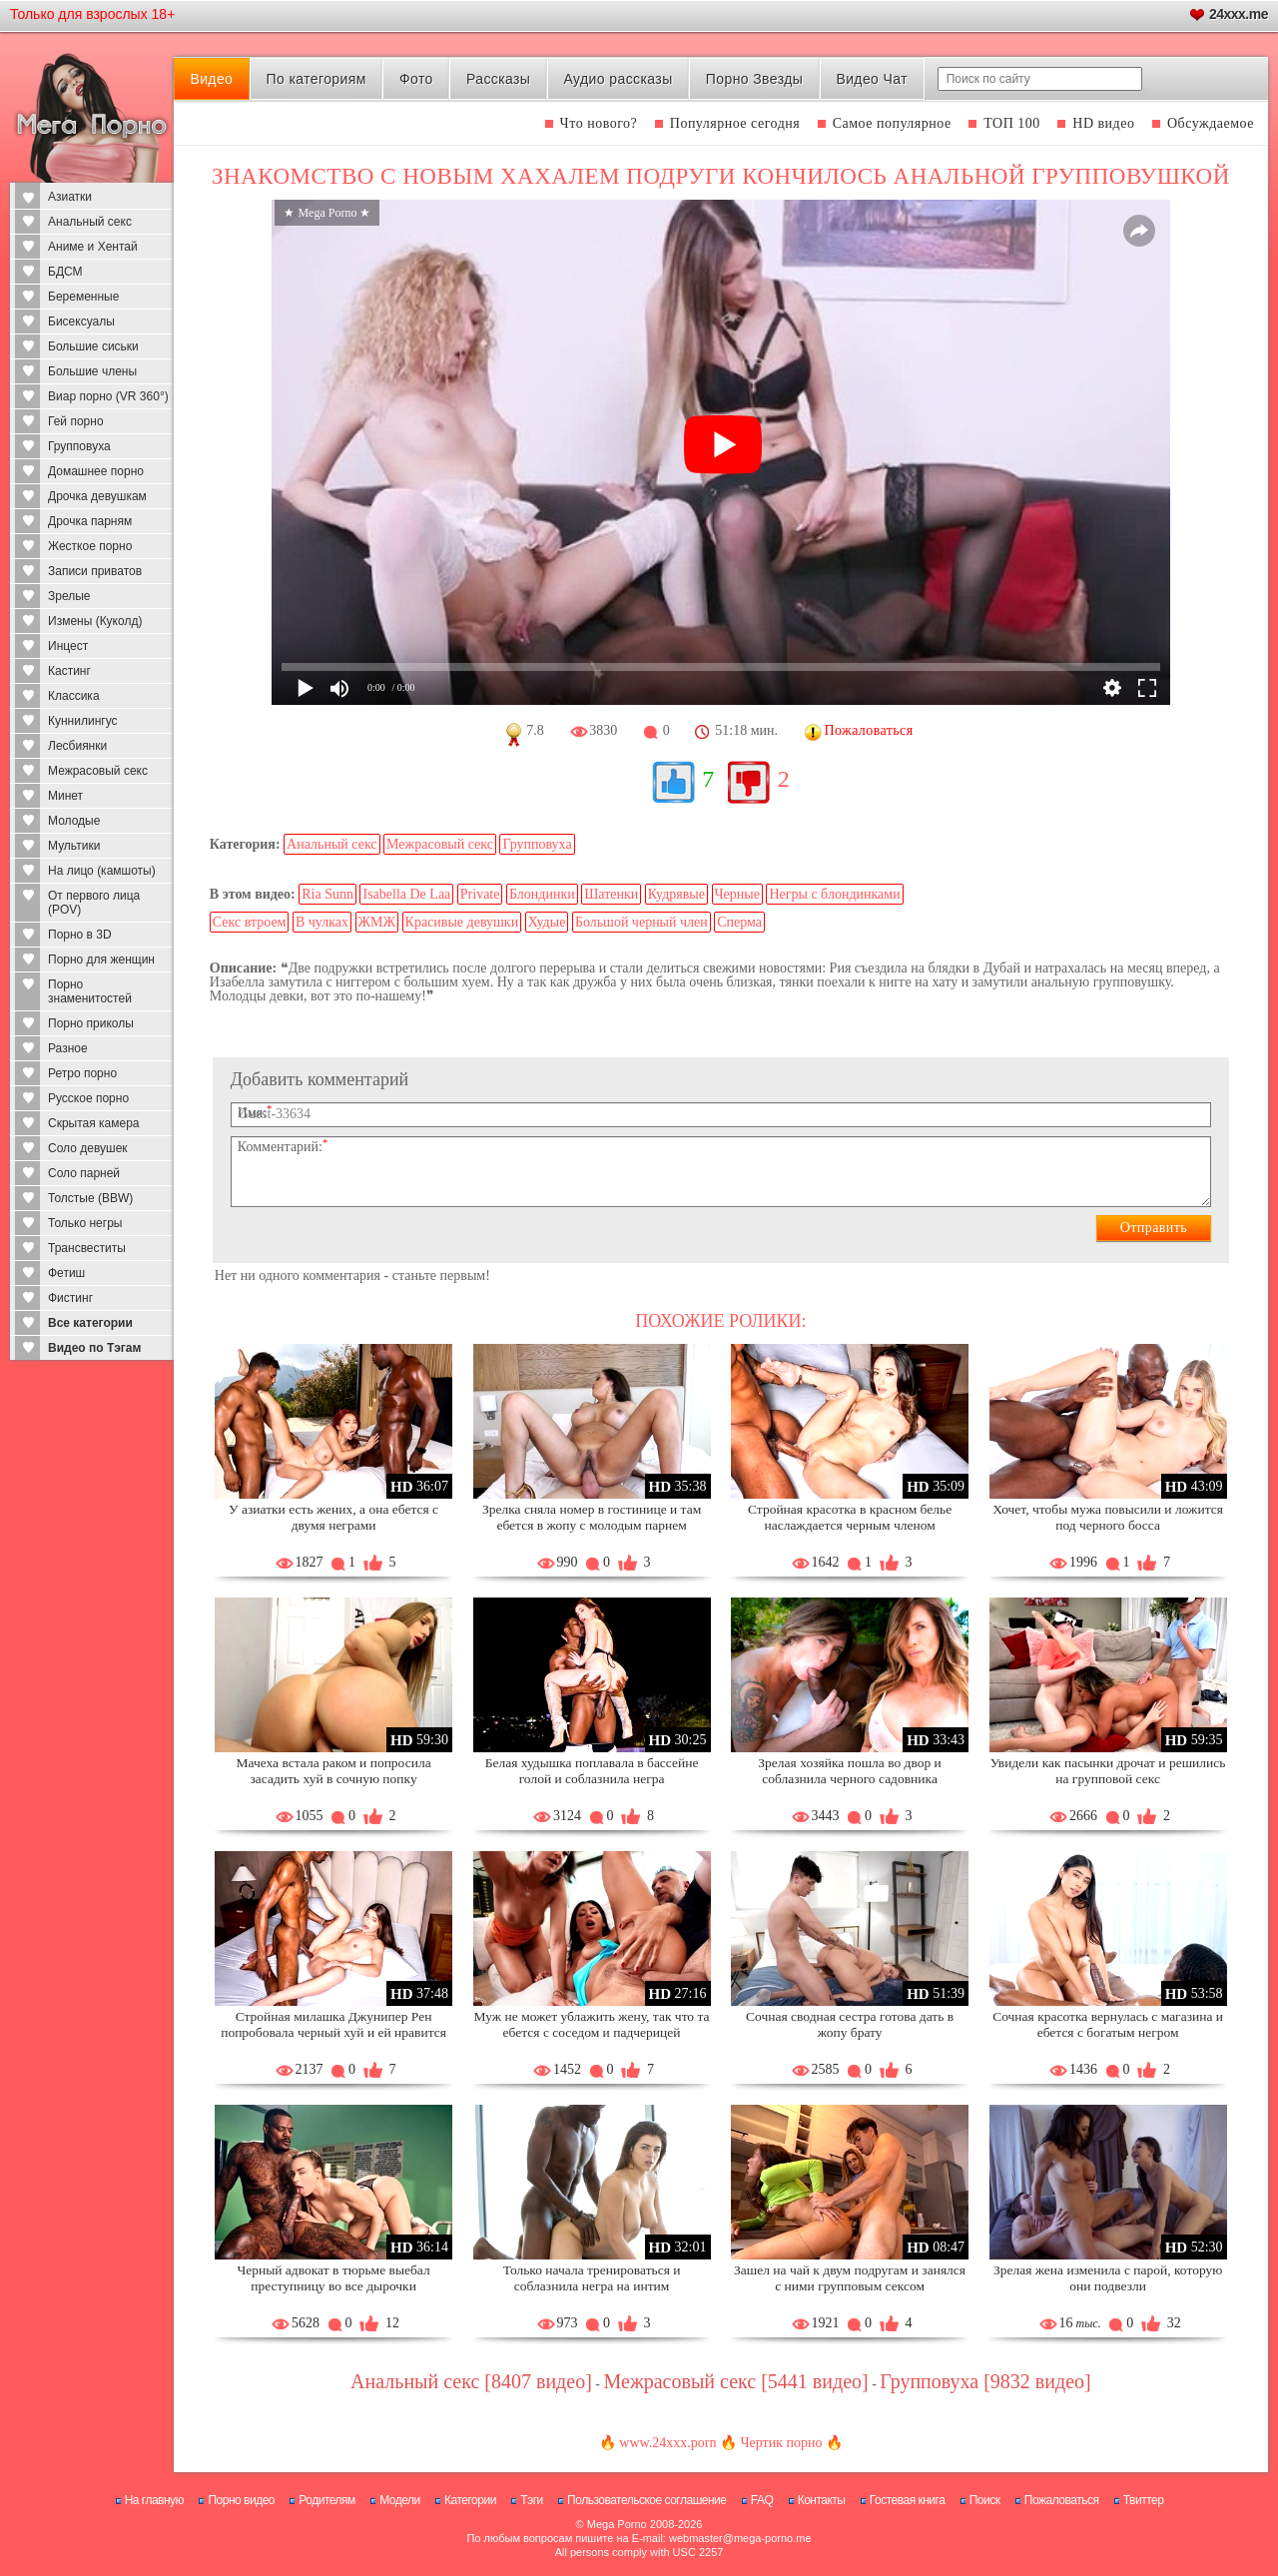 The height and width of the screenshot is (2576, 1278). What do you see at coordinates (90, 1323) in the screenshot?
I see `Все категории` at bounding box center [90, 1323].